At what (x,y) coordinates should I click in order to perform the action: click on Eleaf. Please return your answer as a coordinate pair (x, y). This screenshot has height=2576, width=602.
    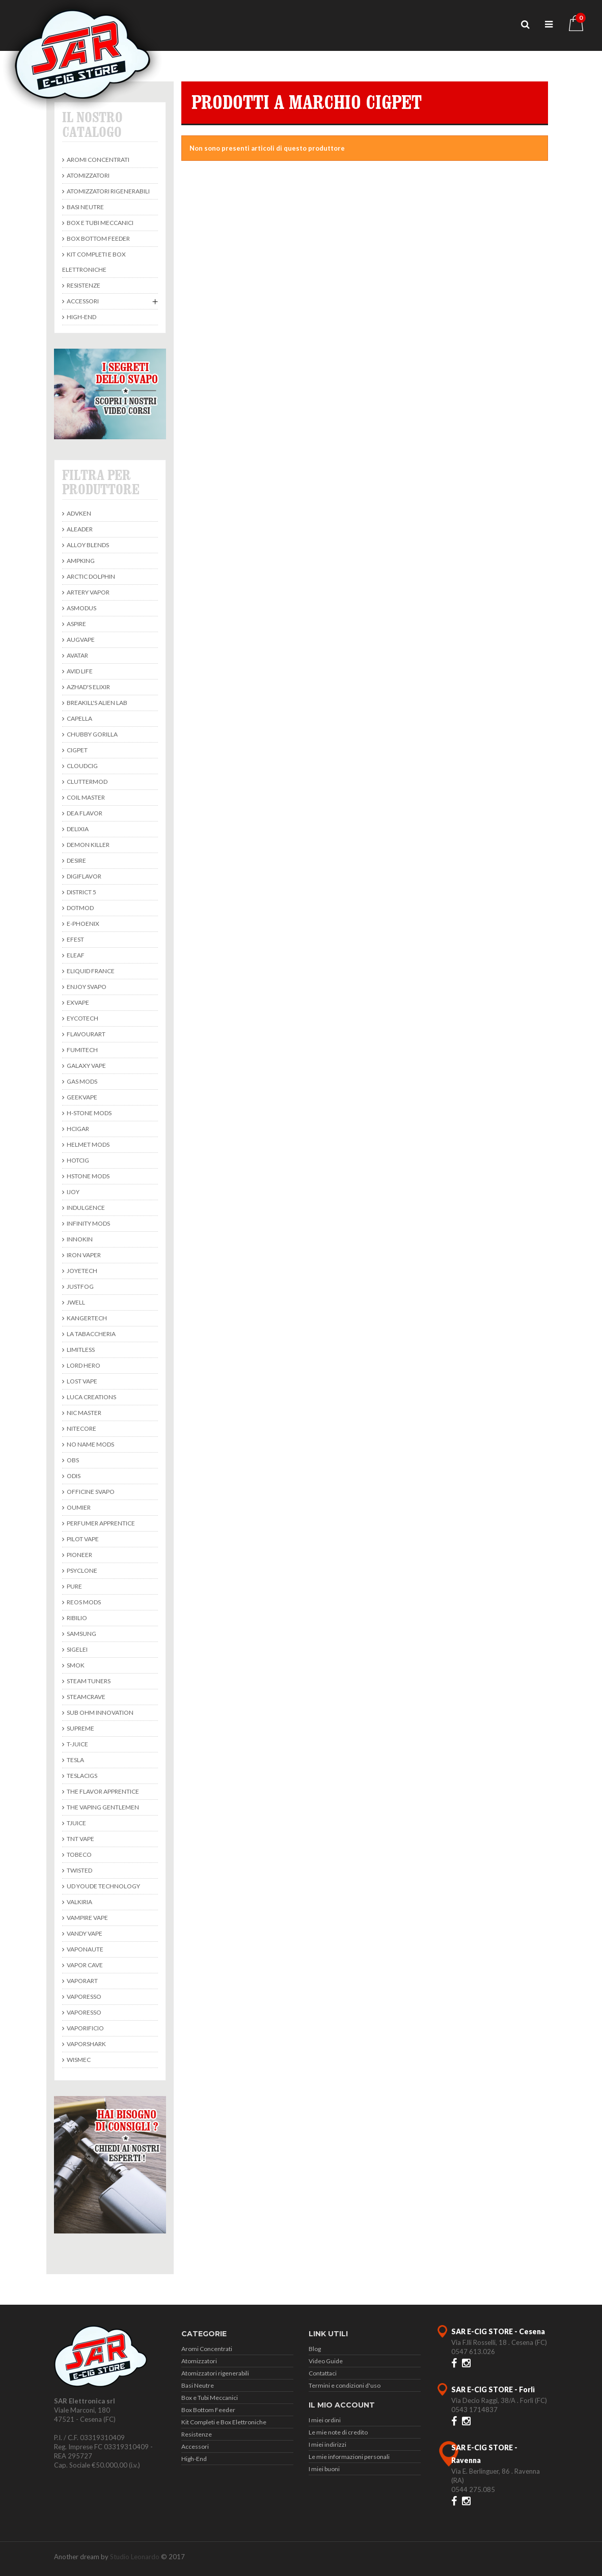
    Looking at the image, I should click on (75, 955).